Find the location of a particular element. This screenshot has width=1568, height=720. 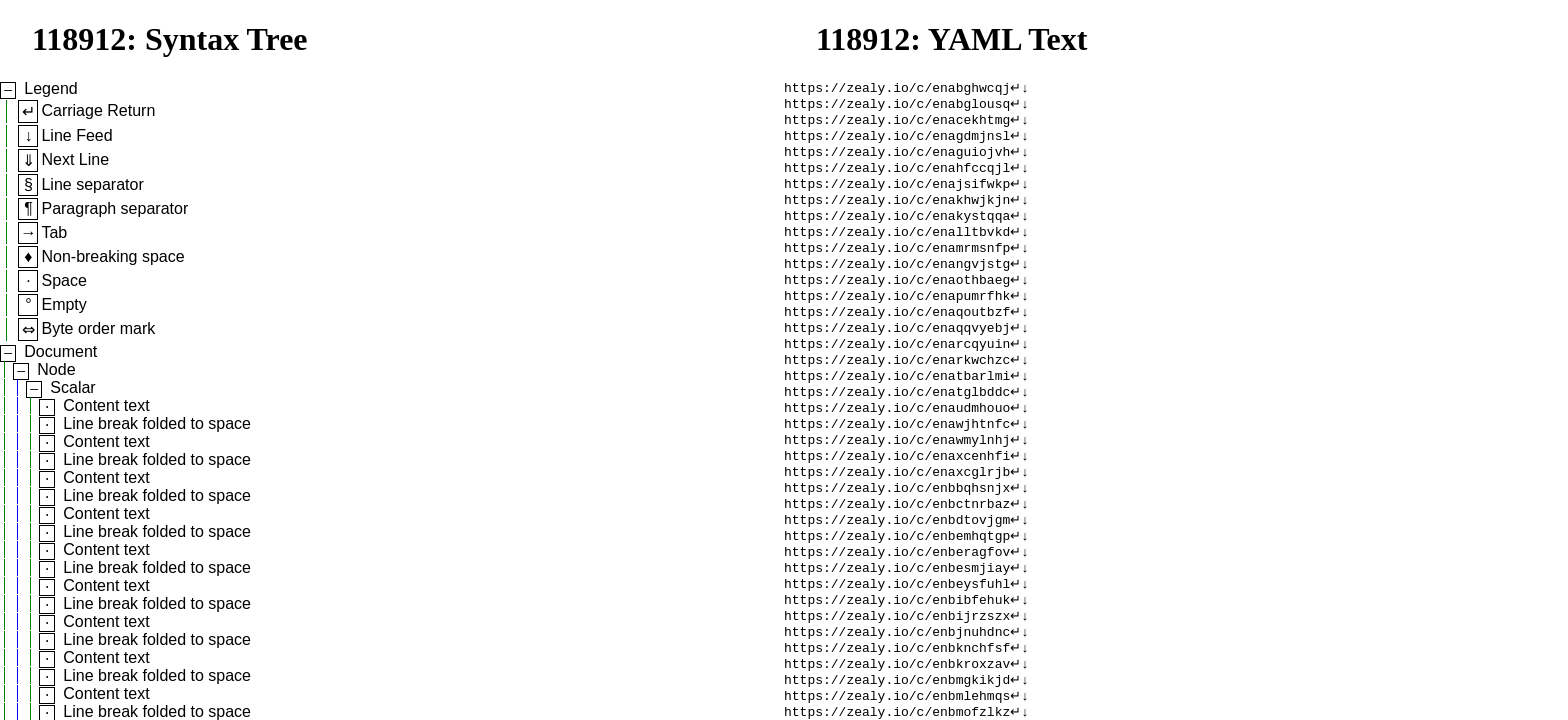

Document is located at coordinates (60, 351).